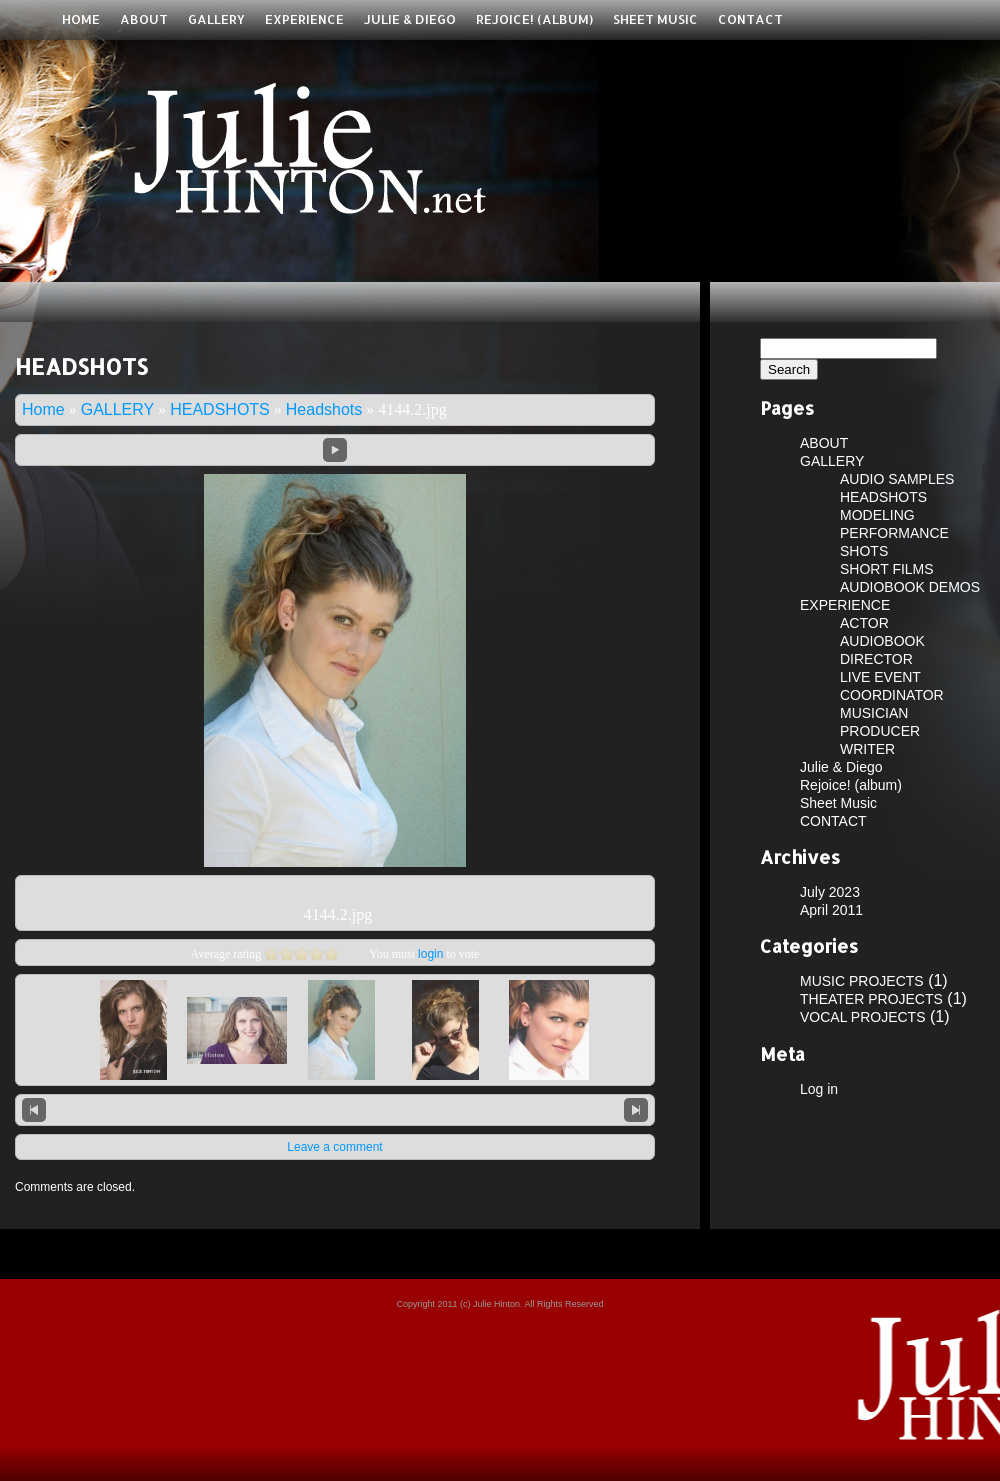 The height and width of the screenshot is (1481, 1000). What do you see at coordinates (831, 910) in the screenshot?
I see `April 2011` at bounding box center [831, 910].